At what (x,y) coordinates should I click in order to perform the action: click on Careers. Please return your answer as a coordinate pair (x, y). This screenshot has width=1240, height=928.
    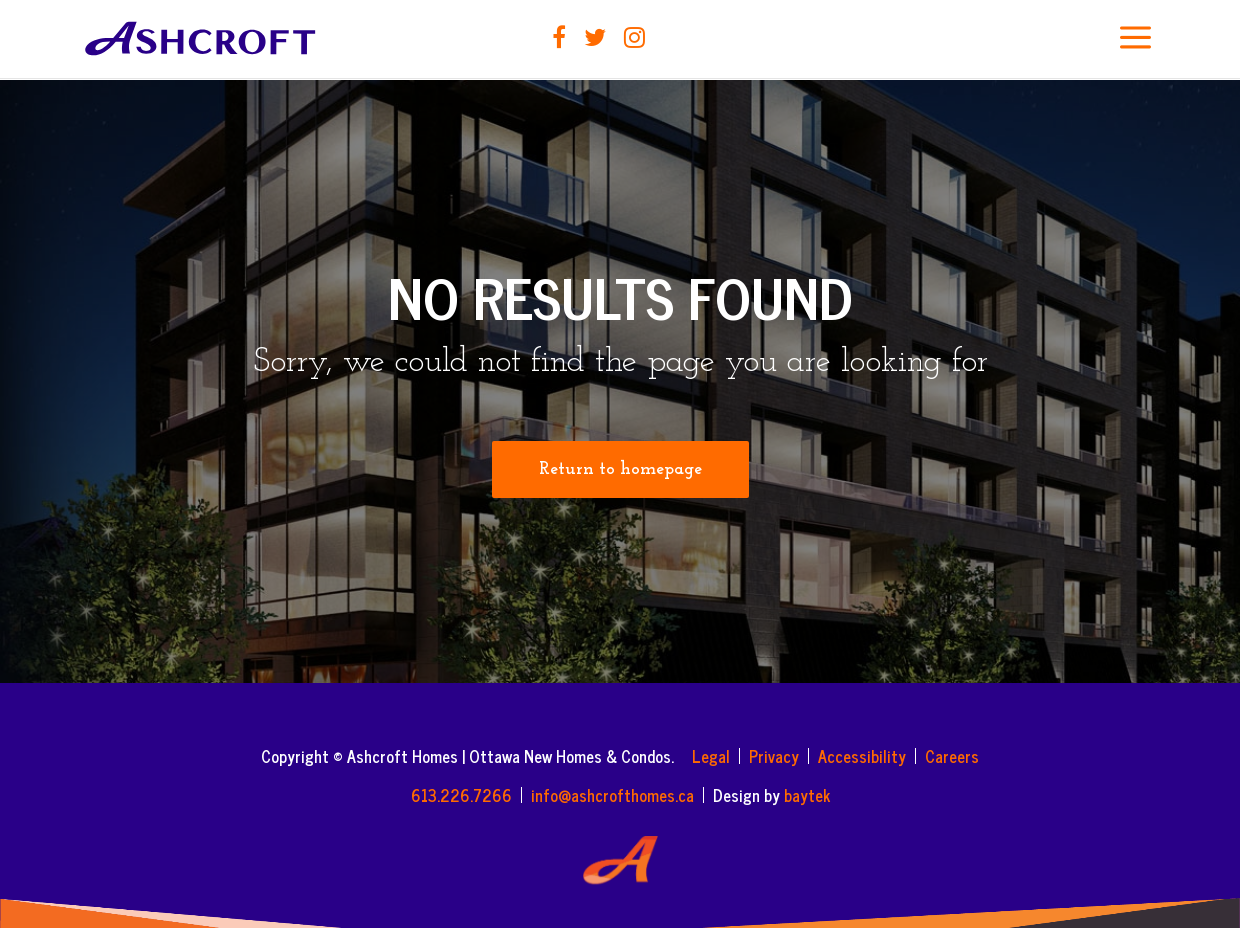
    Looking at the image, I should click on (952, 756).